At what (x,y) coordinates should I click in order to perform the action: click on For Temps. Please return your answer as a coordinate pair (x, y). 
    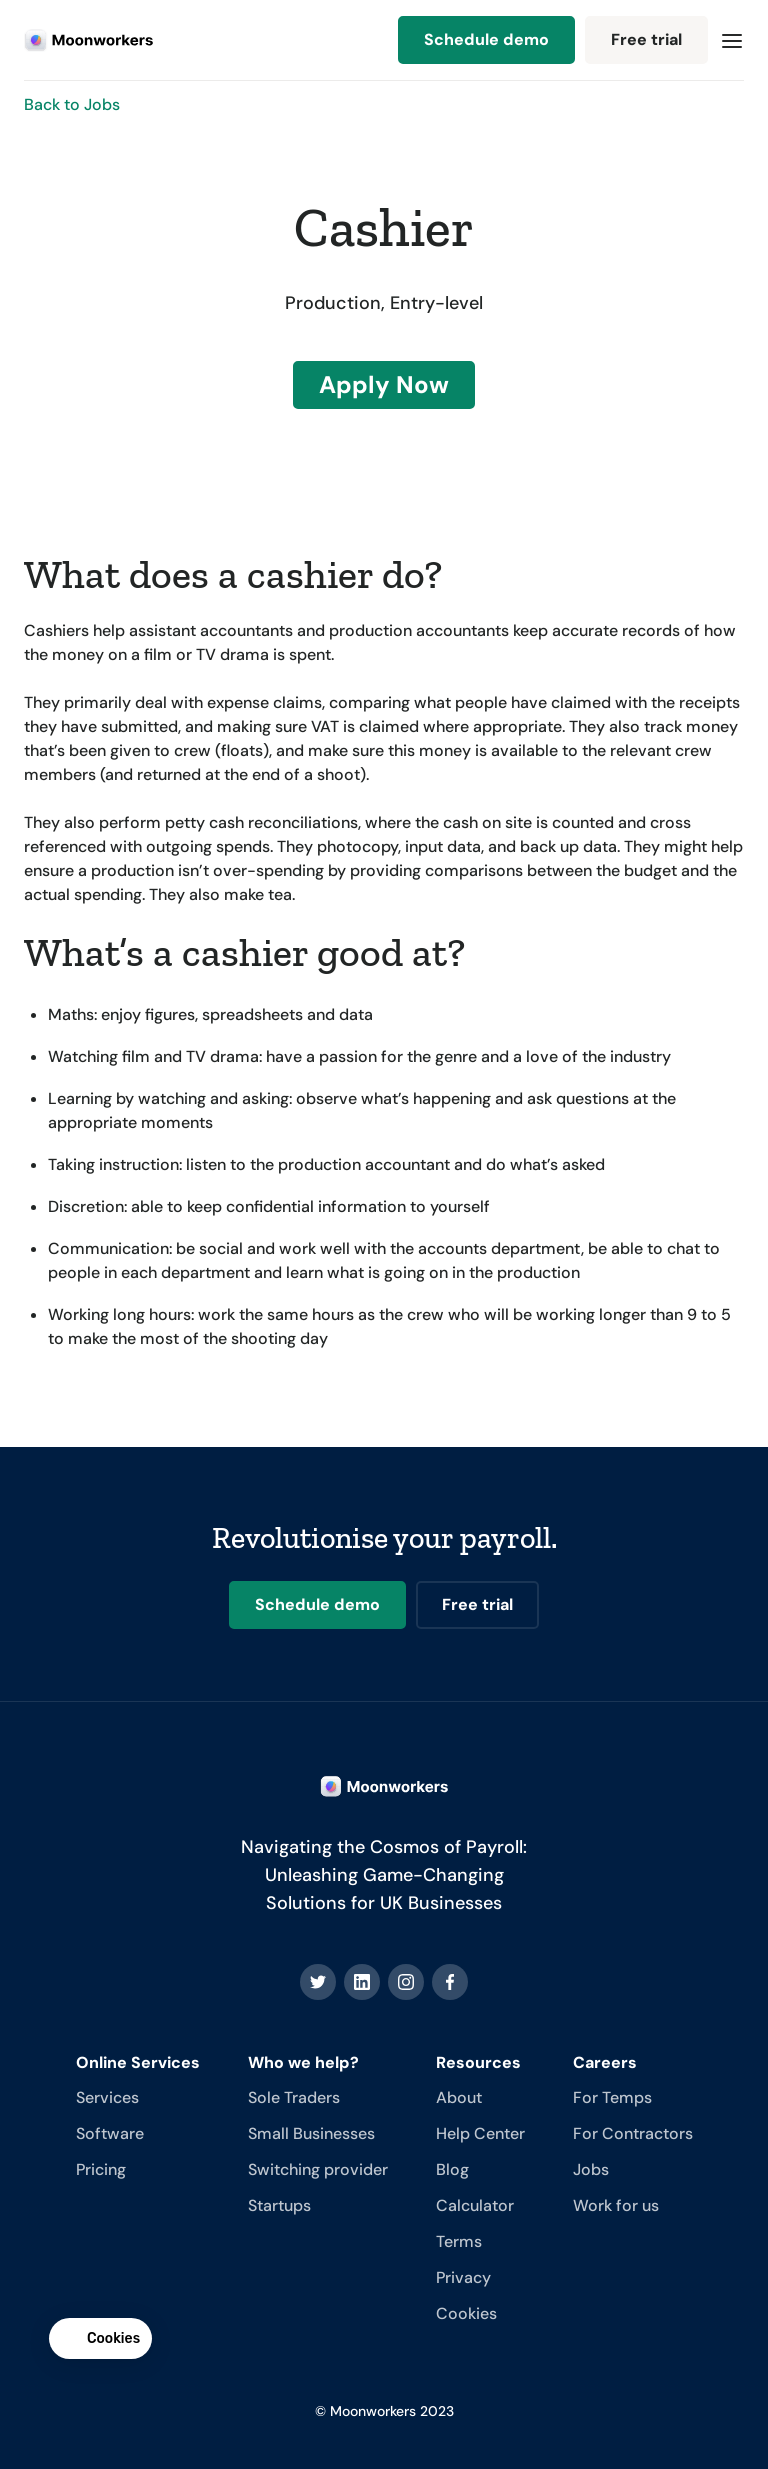
    Looking at the image, I should click on (612, 2097).